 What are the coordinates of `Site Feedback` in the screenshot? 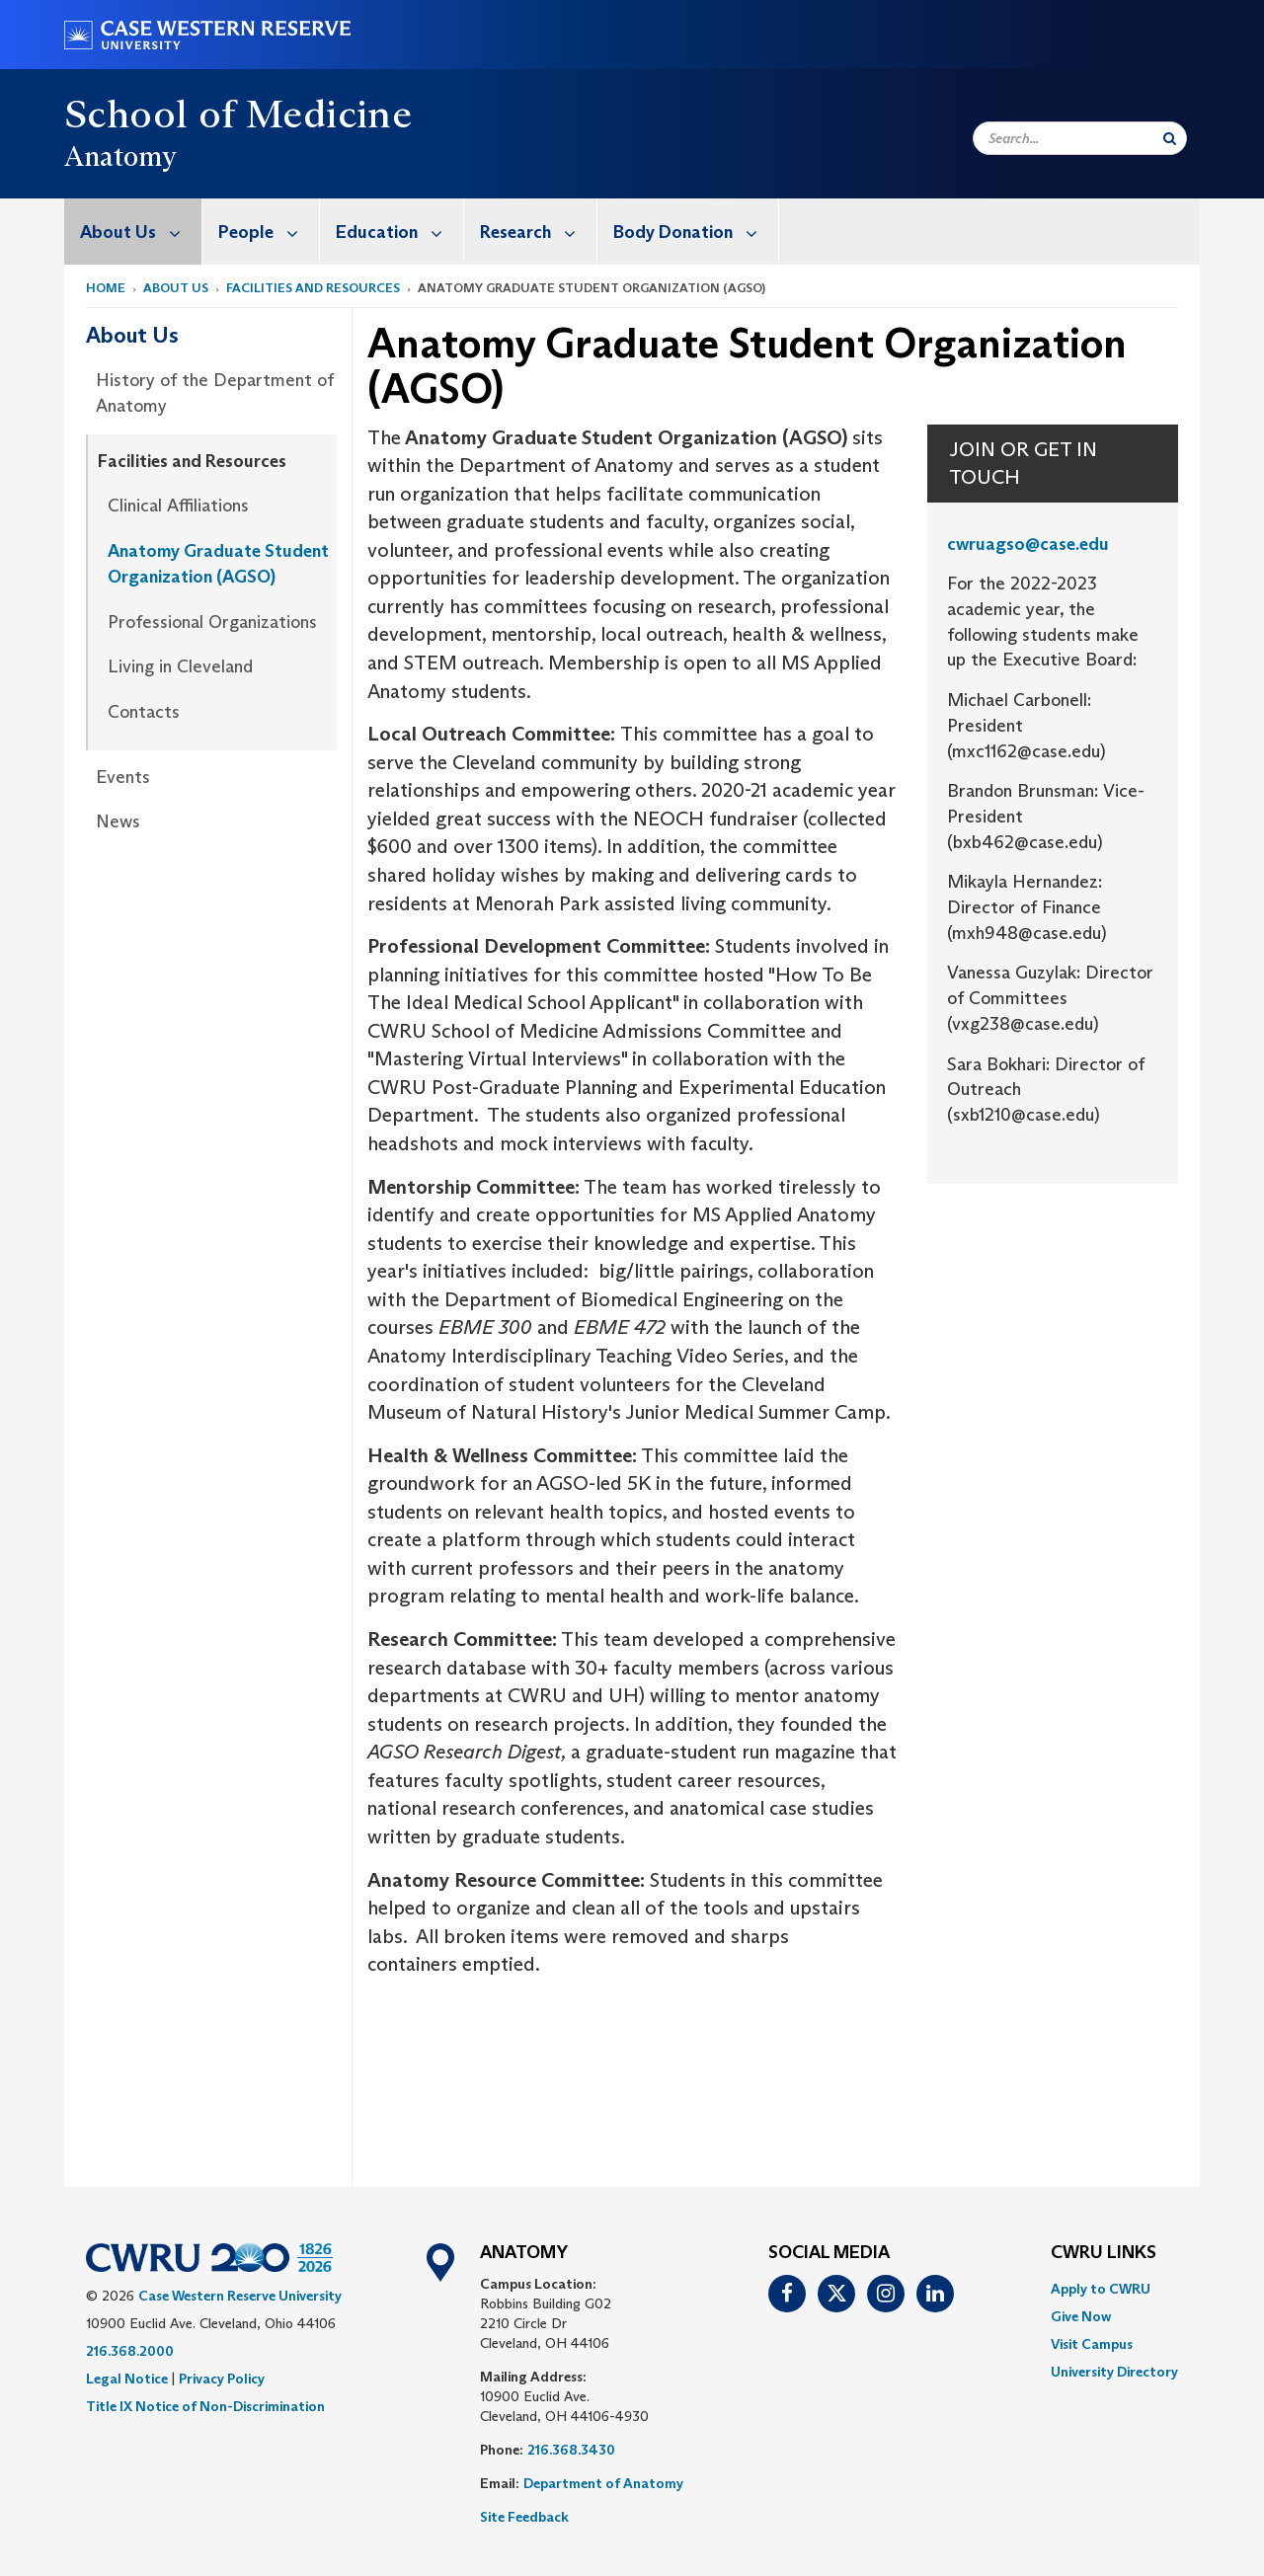 It's located at (524, 2517).